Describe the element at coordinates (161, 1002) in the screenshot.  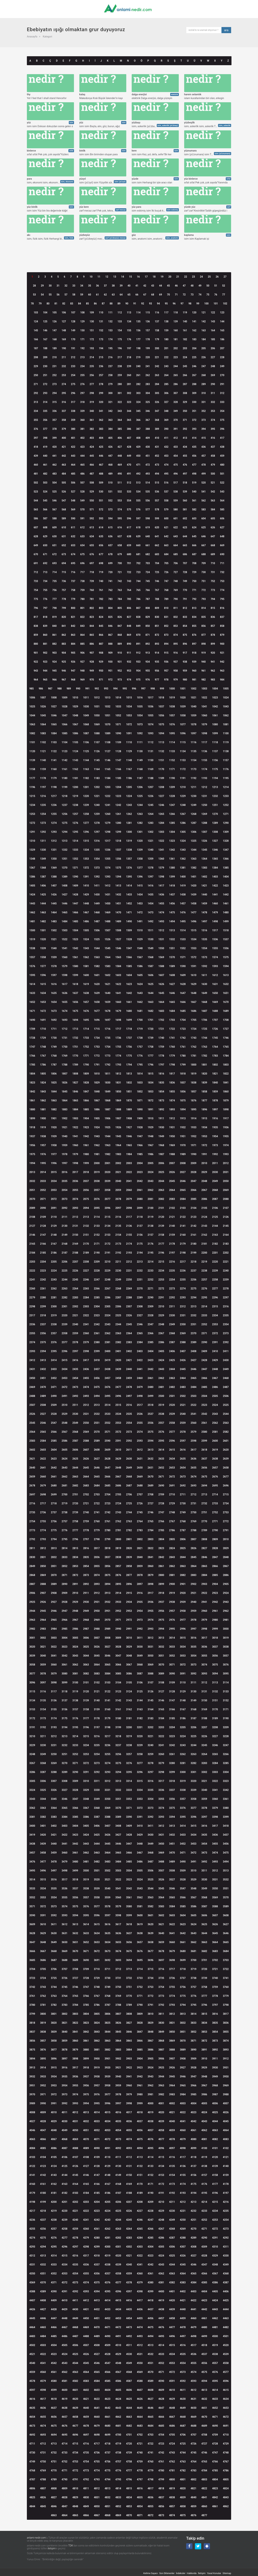
I see `1664` at that location.